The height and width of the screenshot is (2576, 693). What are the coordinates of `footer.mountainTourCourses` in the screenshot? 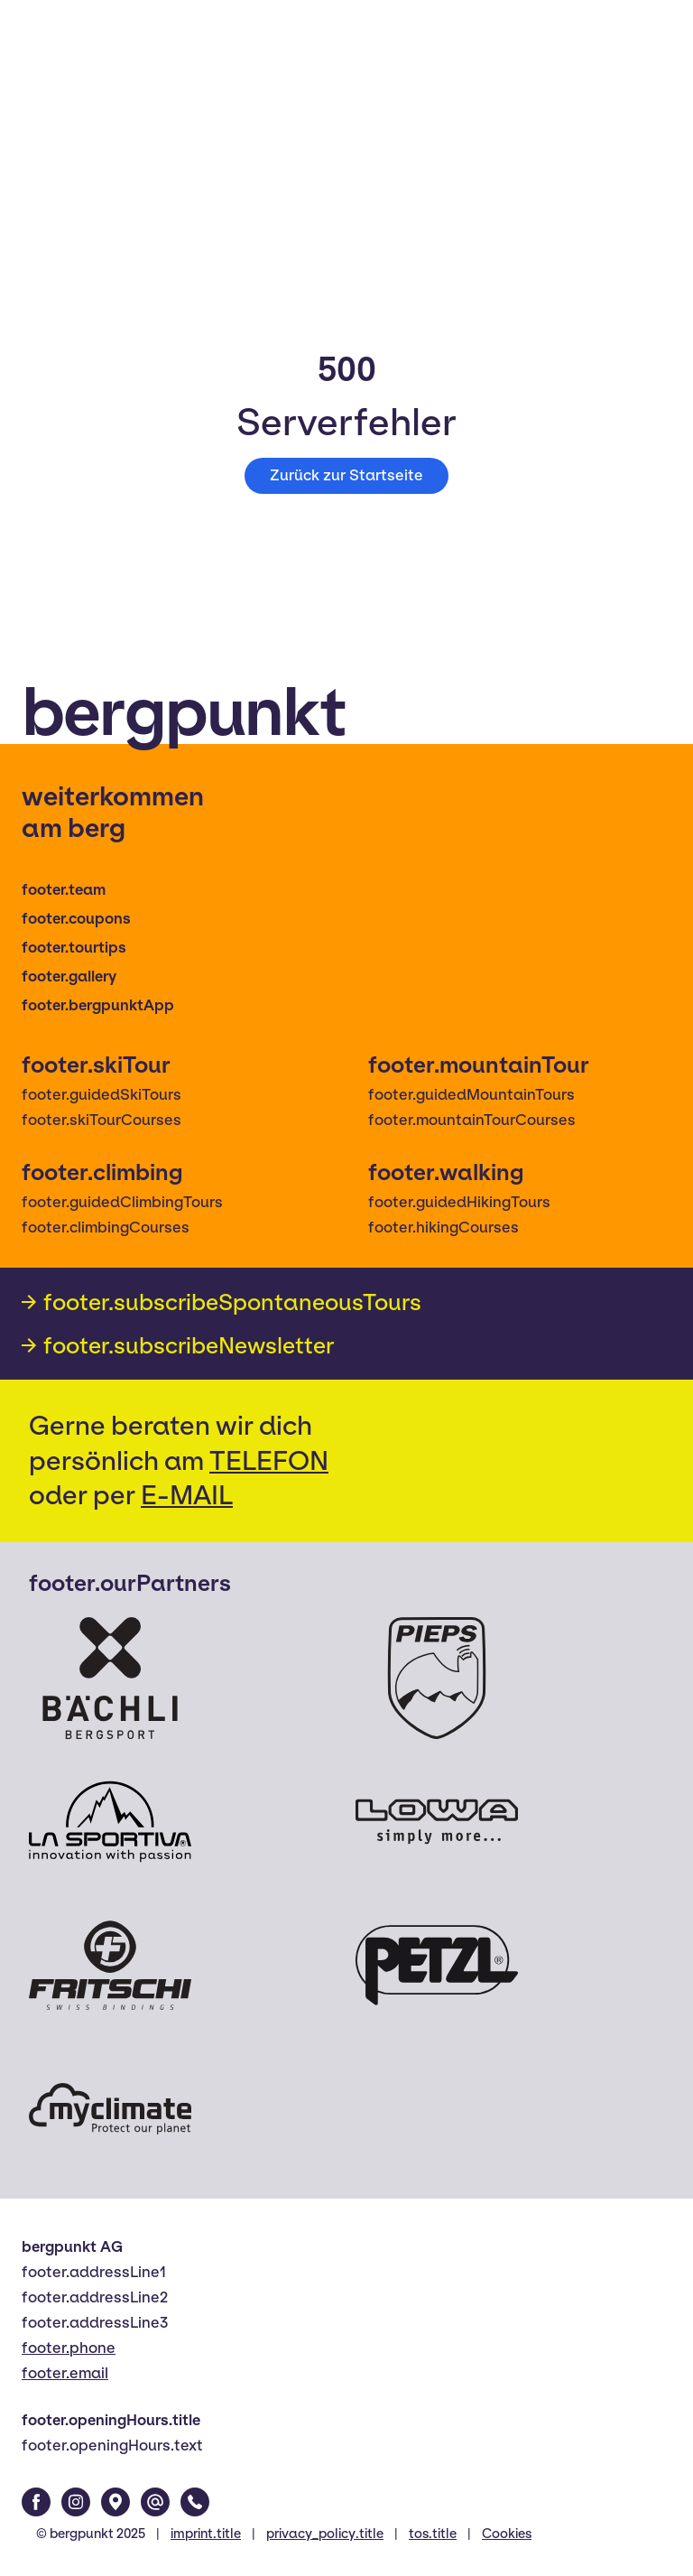 It's located at (472, 1120).